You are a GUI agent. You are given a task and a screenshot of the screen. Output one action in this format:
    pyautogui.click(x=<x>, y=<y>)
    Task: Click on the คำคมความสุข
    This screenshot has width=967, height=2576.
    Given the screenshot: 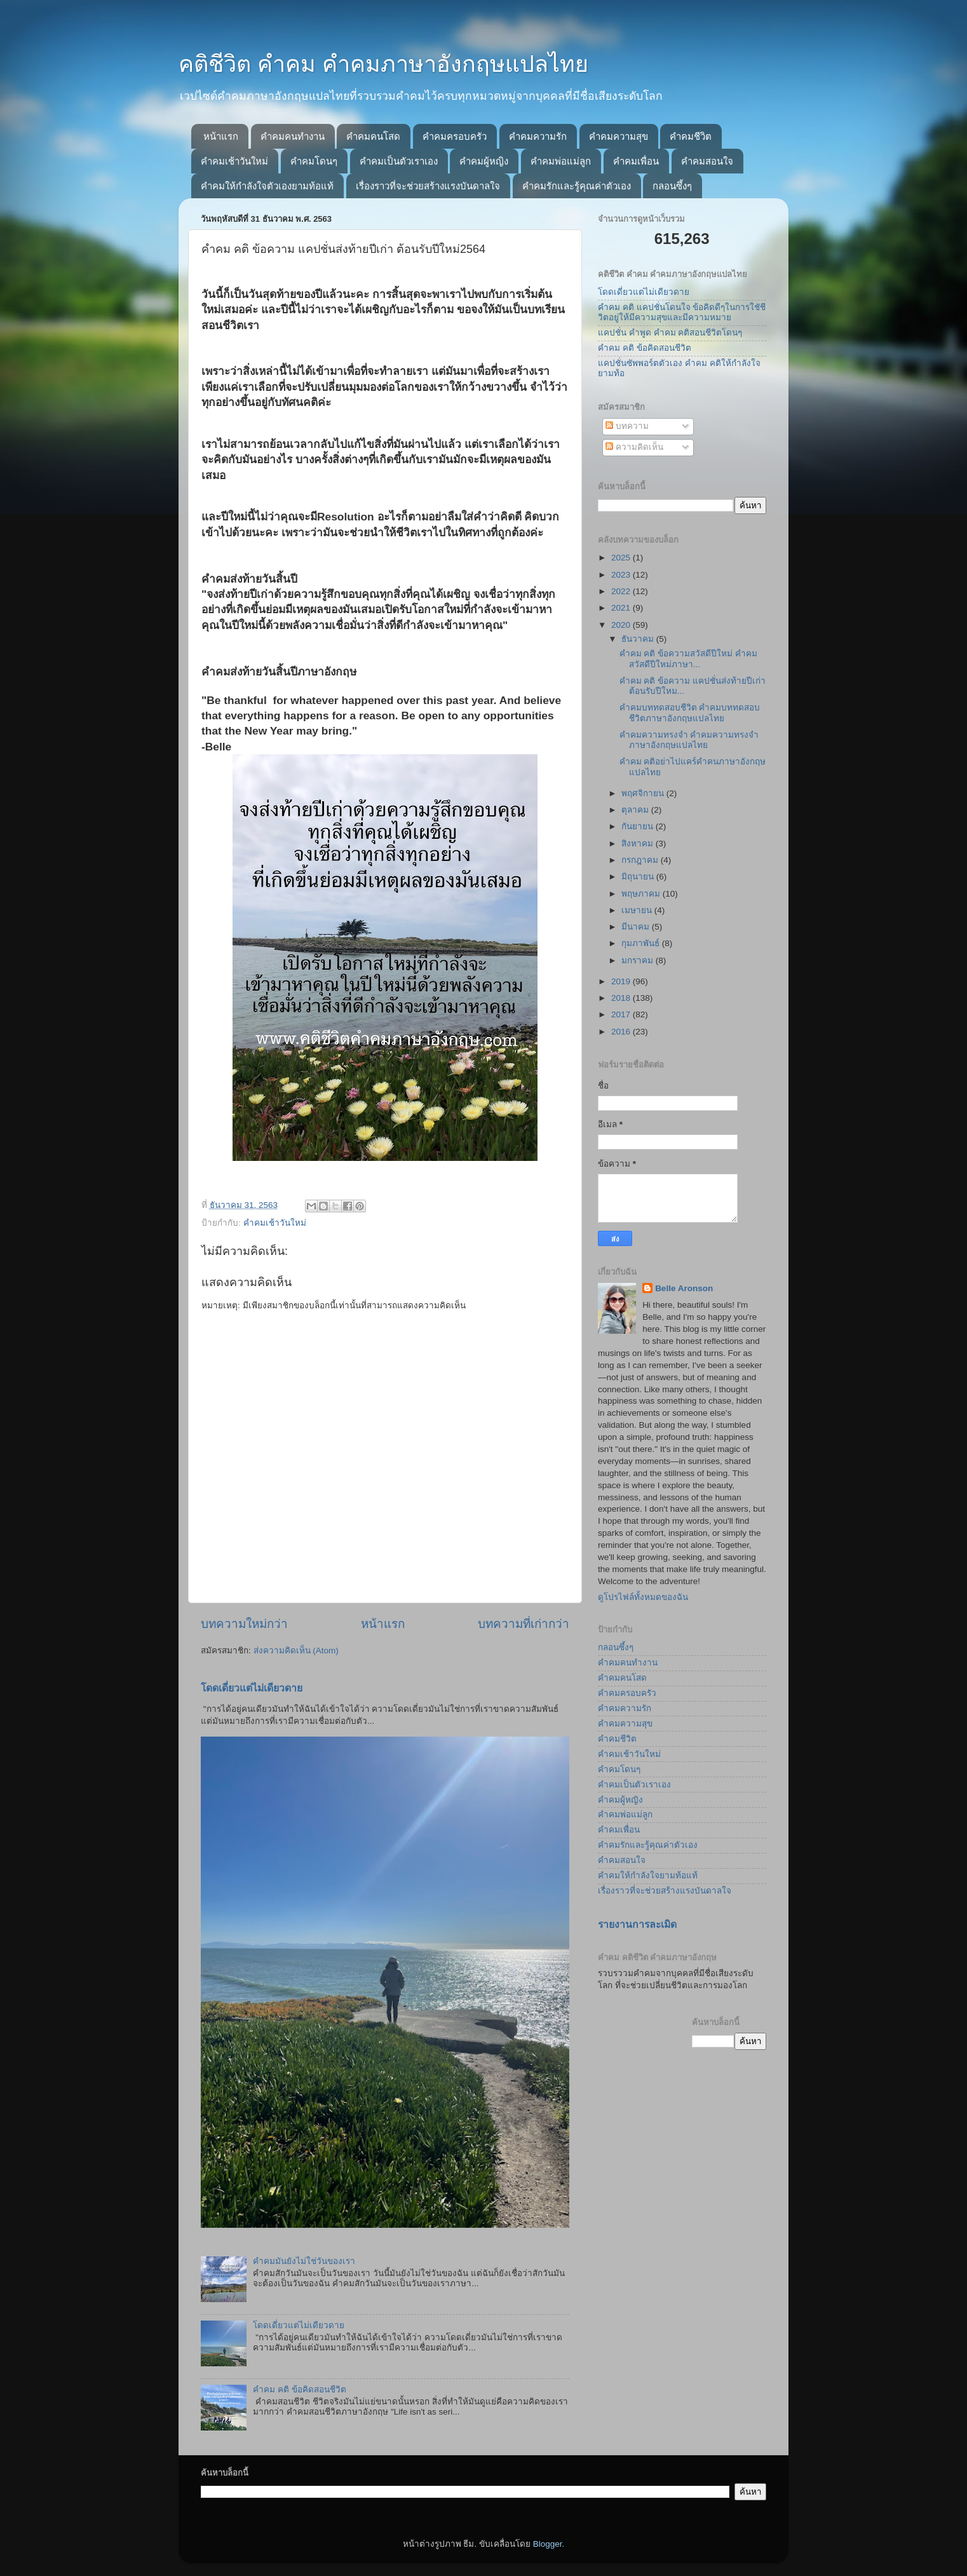 What is the action you would take?
    pyautogui.click(x=618, y=136)
    